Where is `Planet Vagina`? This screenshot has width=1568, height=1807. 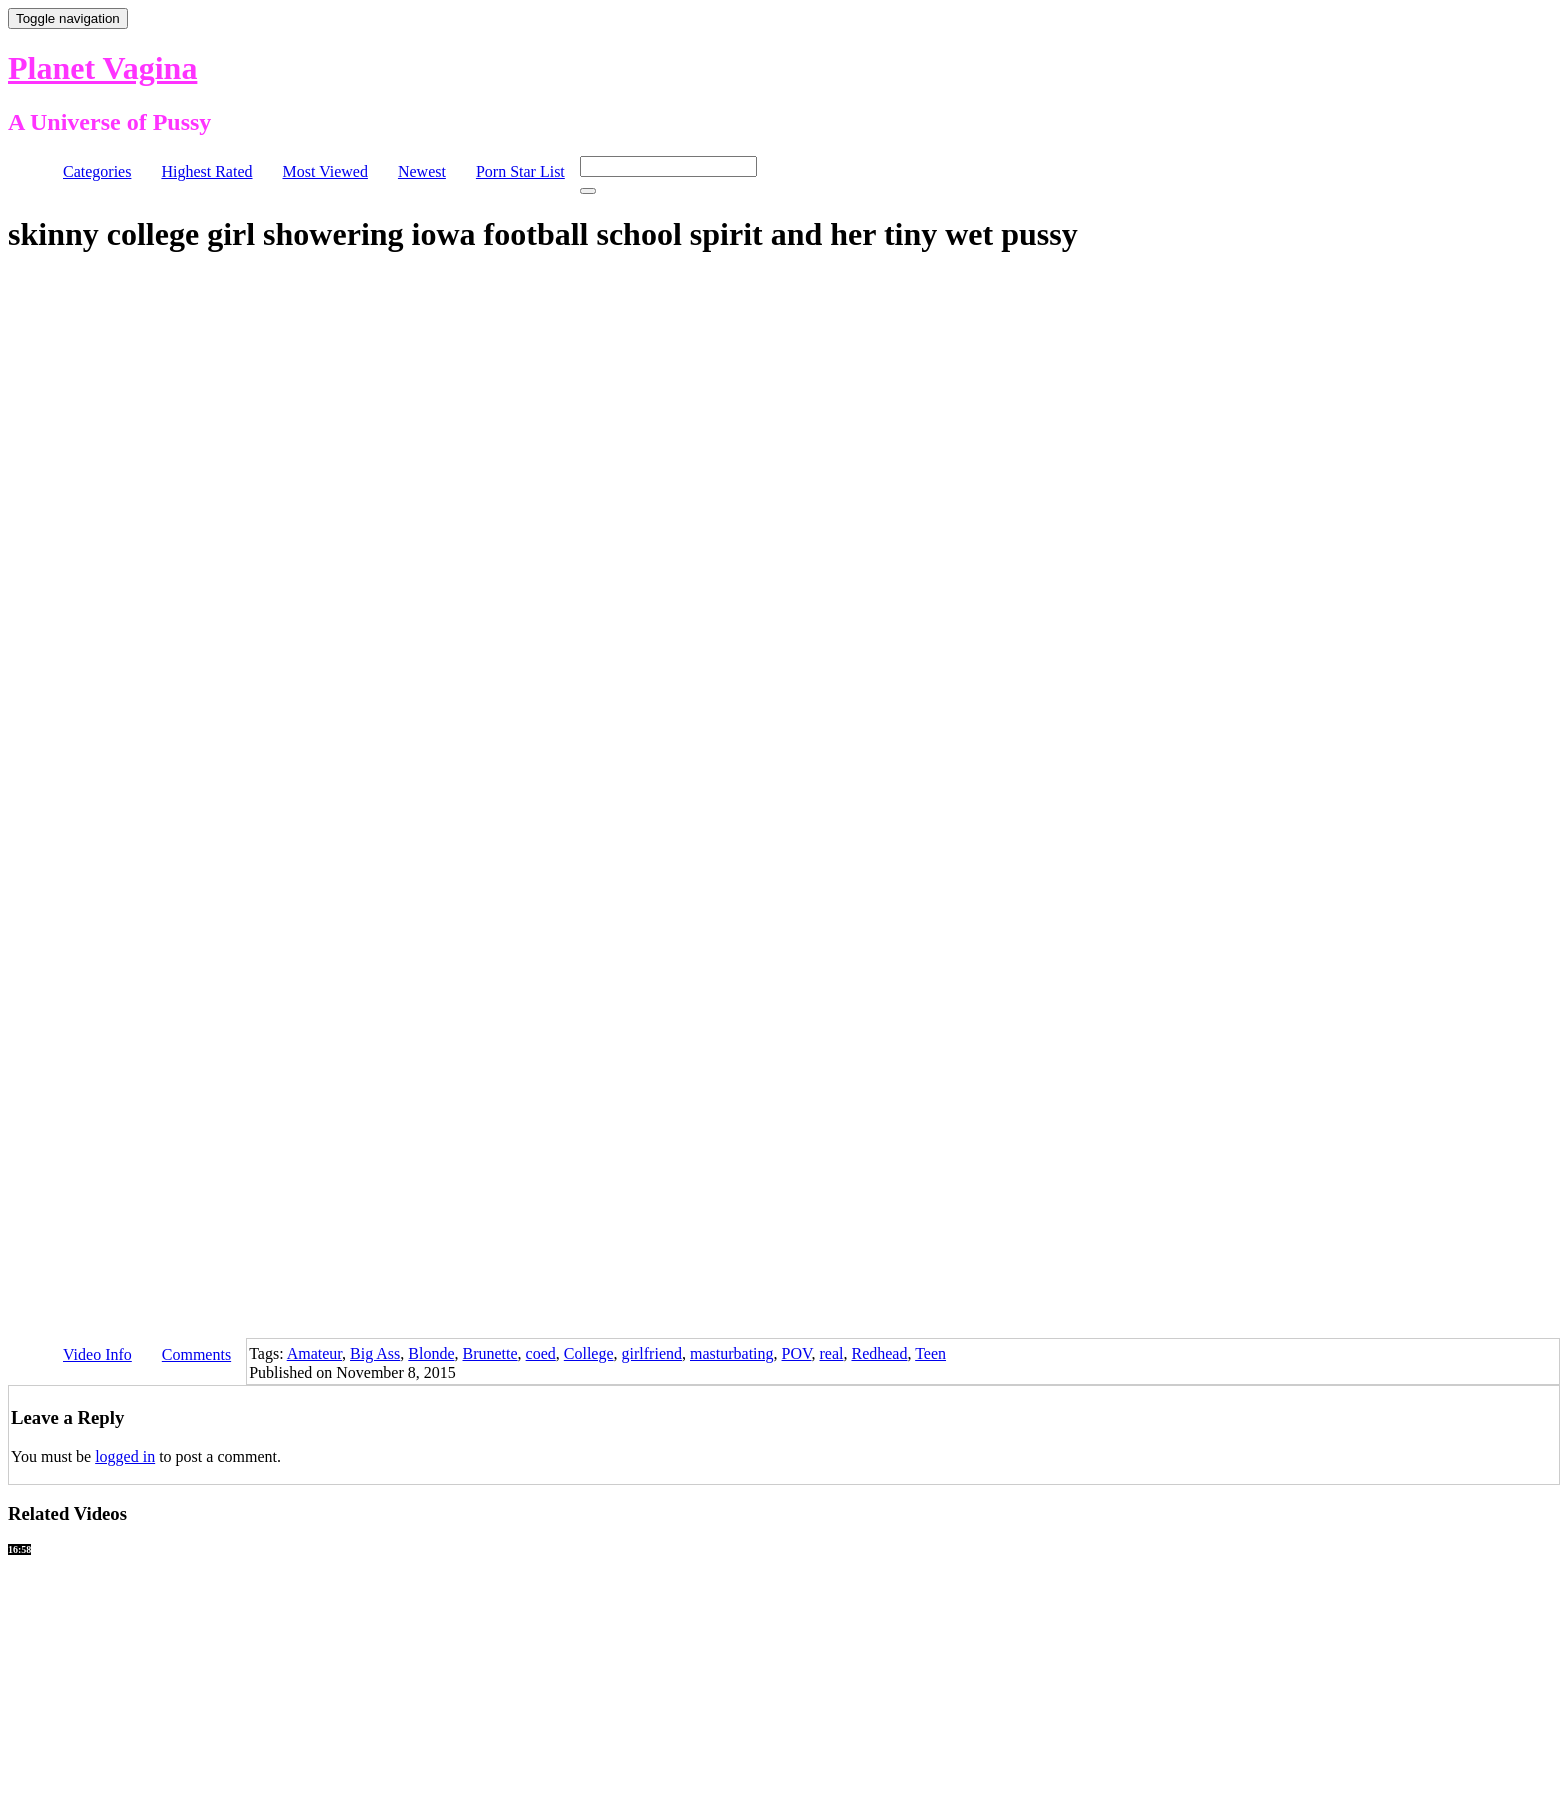 Planet Vagina is located at coordinates (102, 68).